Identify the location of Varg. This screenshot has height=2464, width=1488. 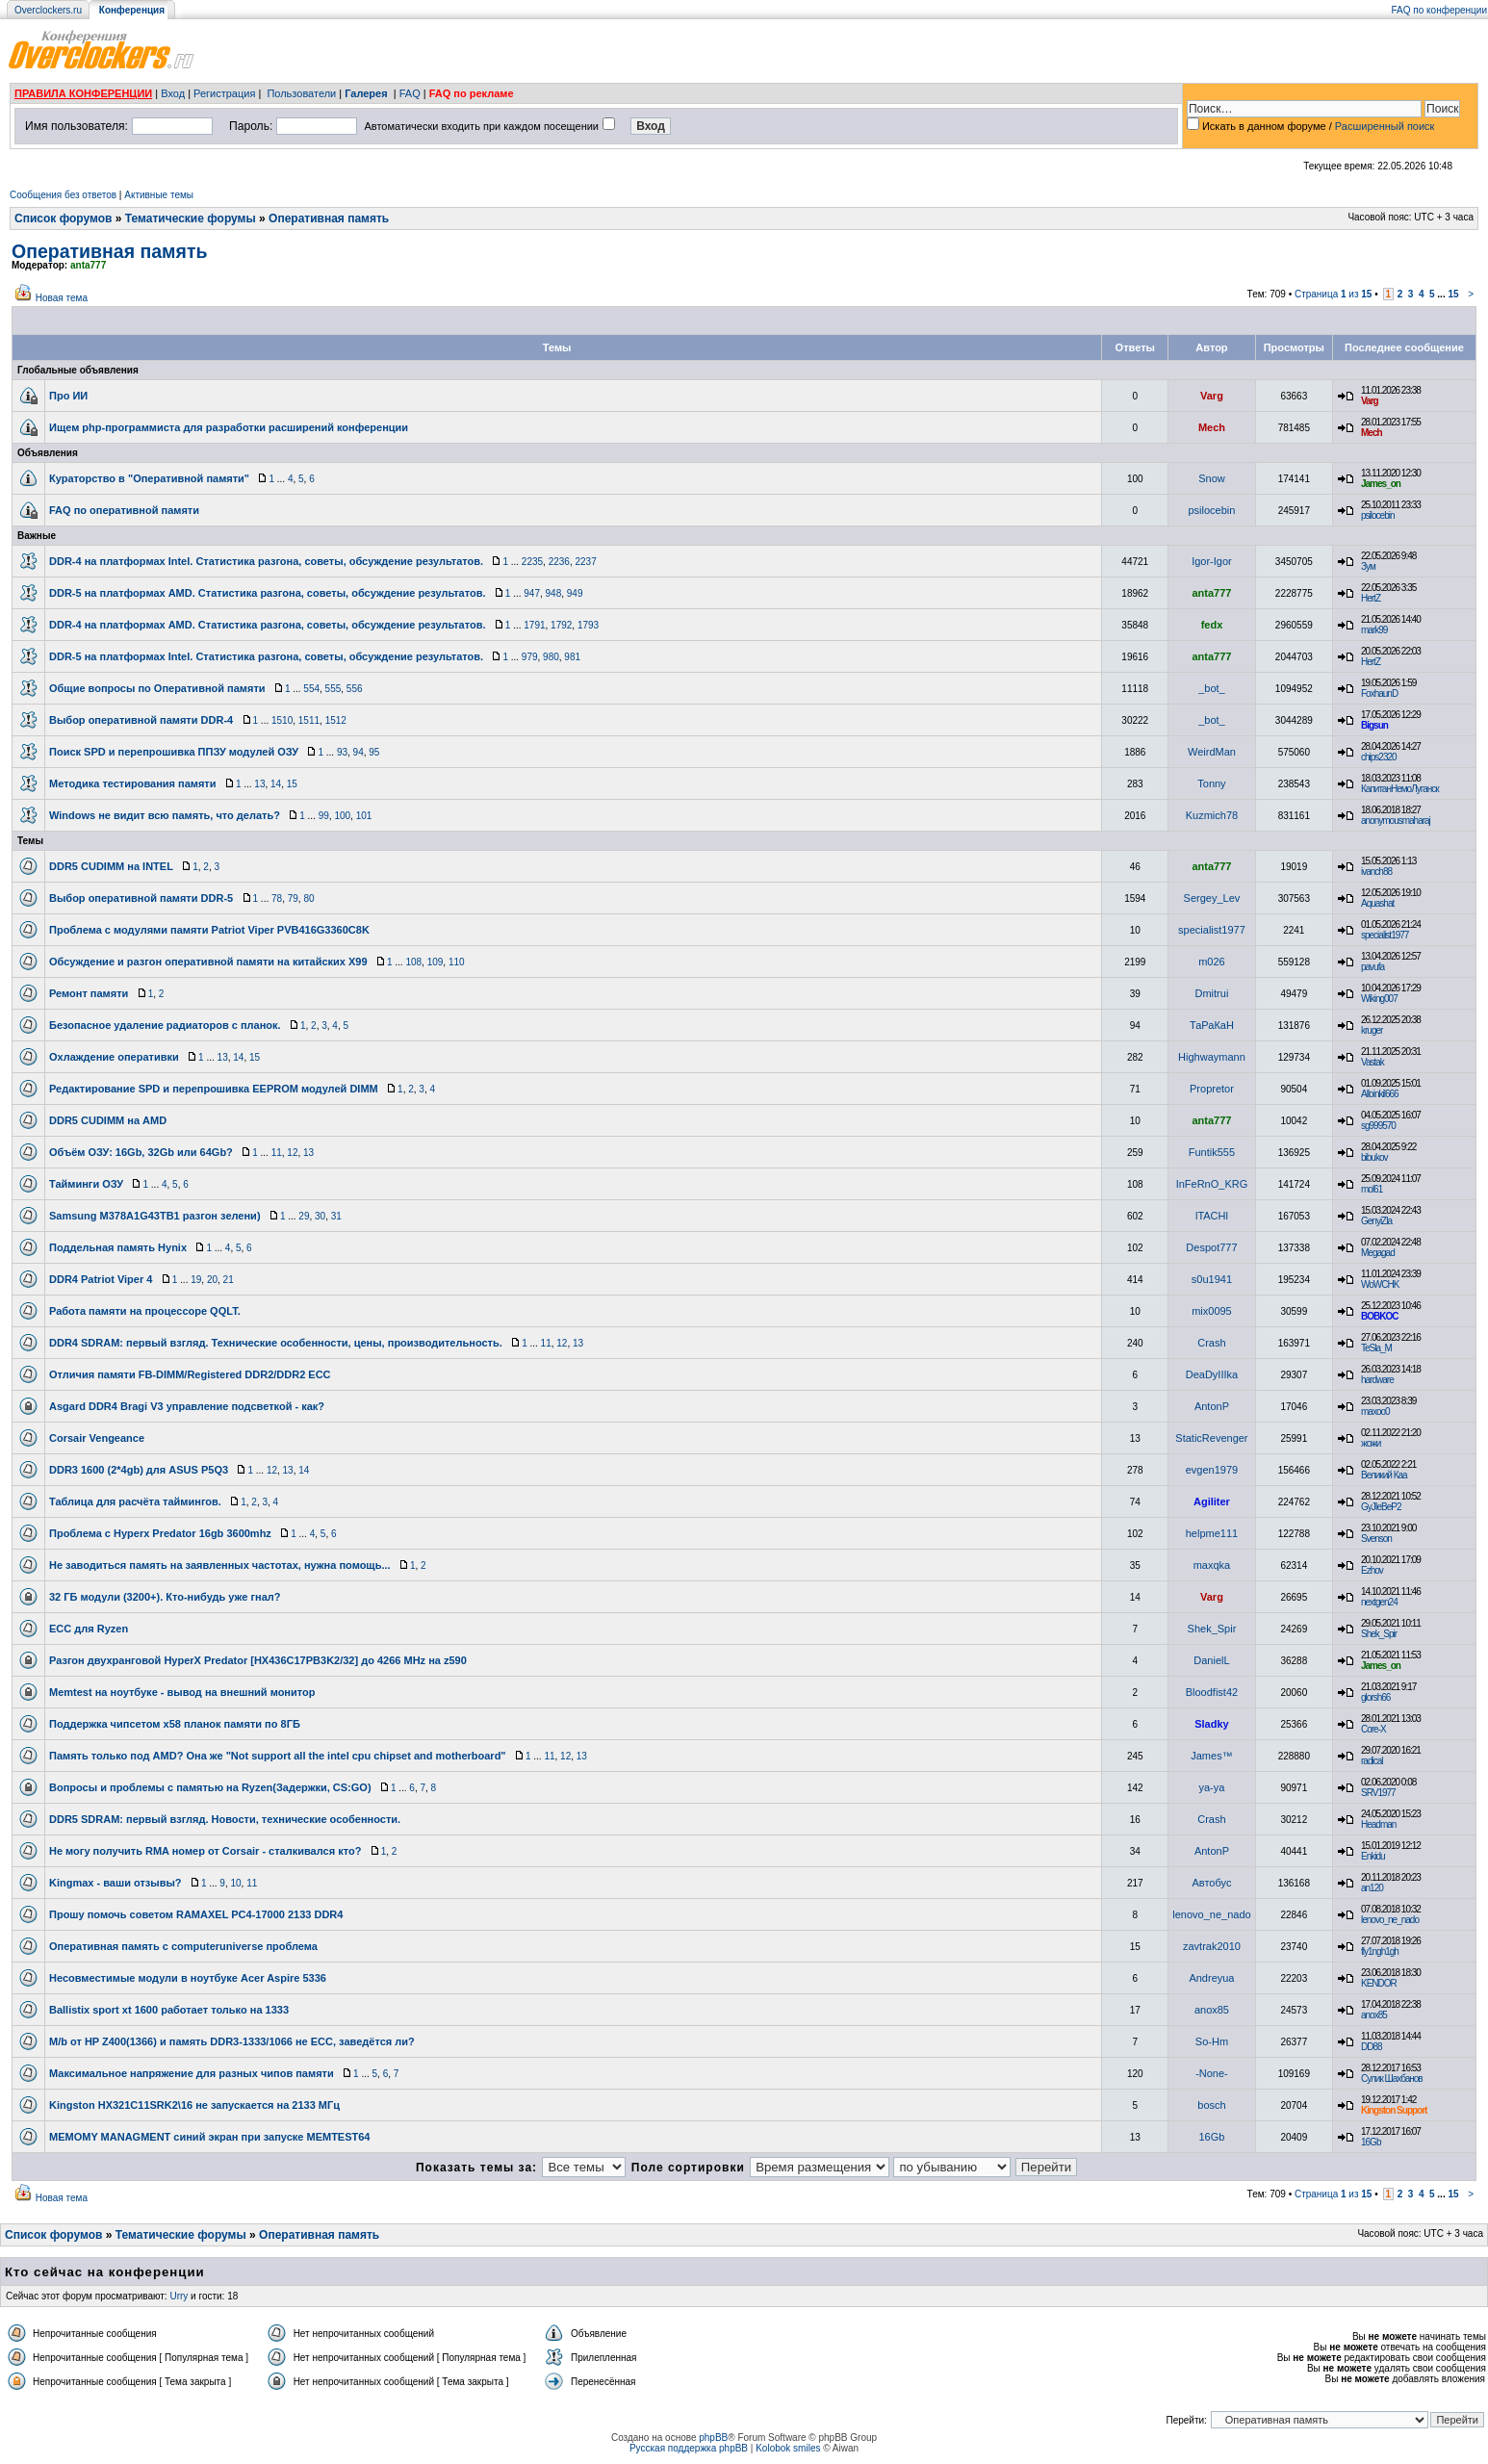
(1211, 395).